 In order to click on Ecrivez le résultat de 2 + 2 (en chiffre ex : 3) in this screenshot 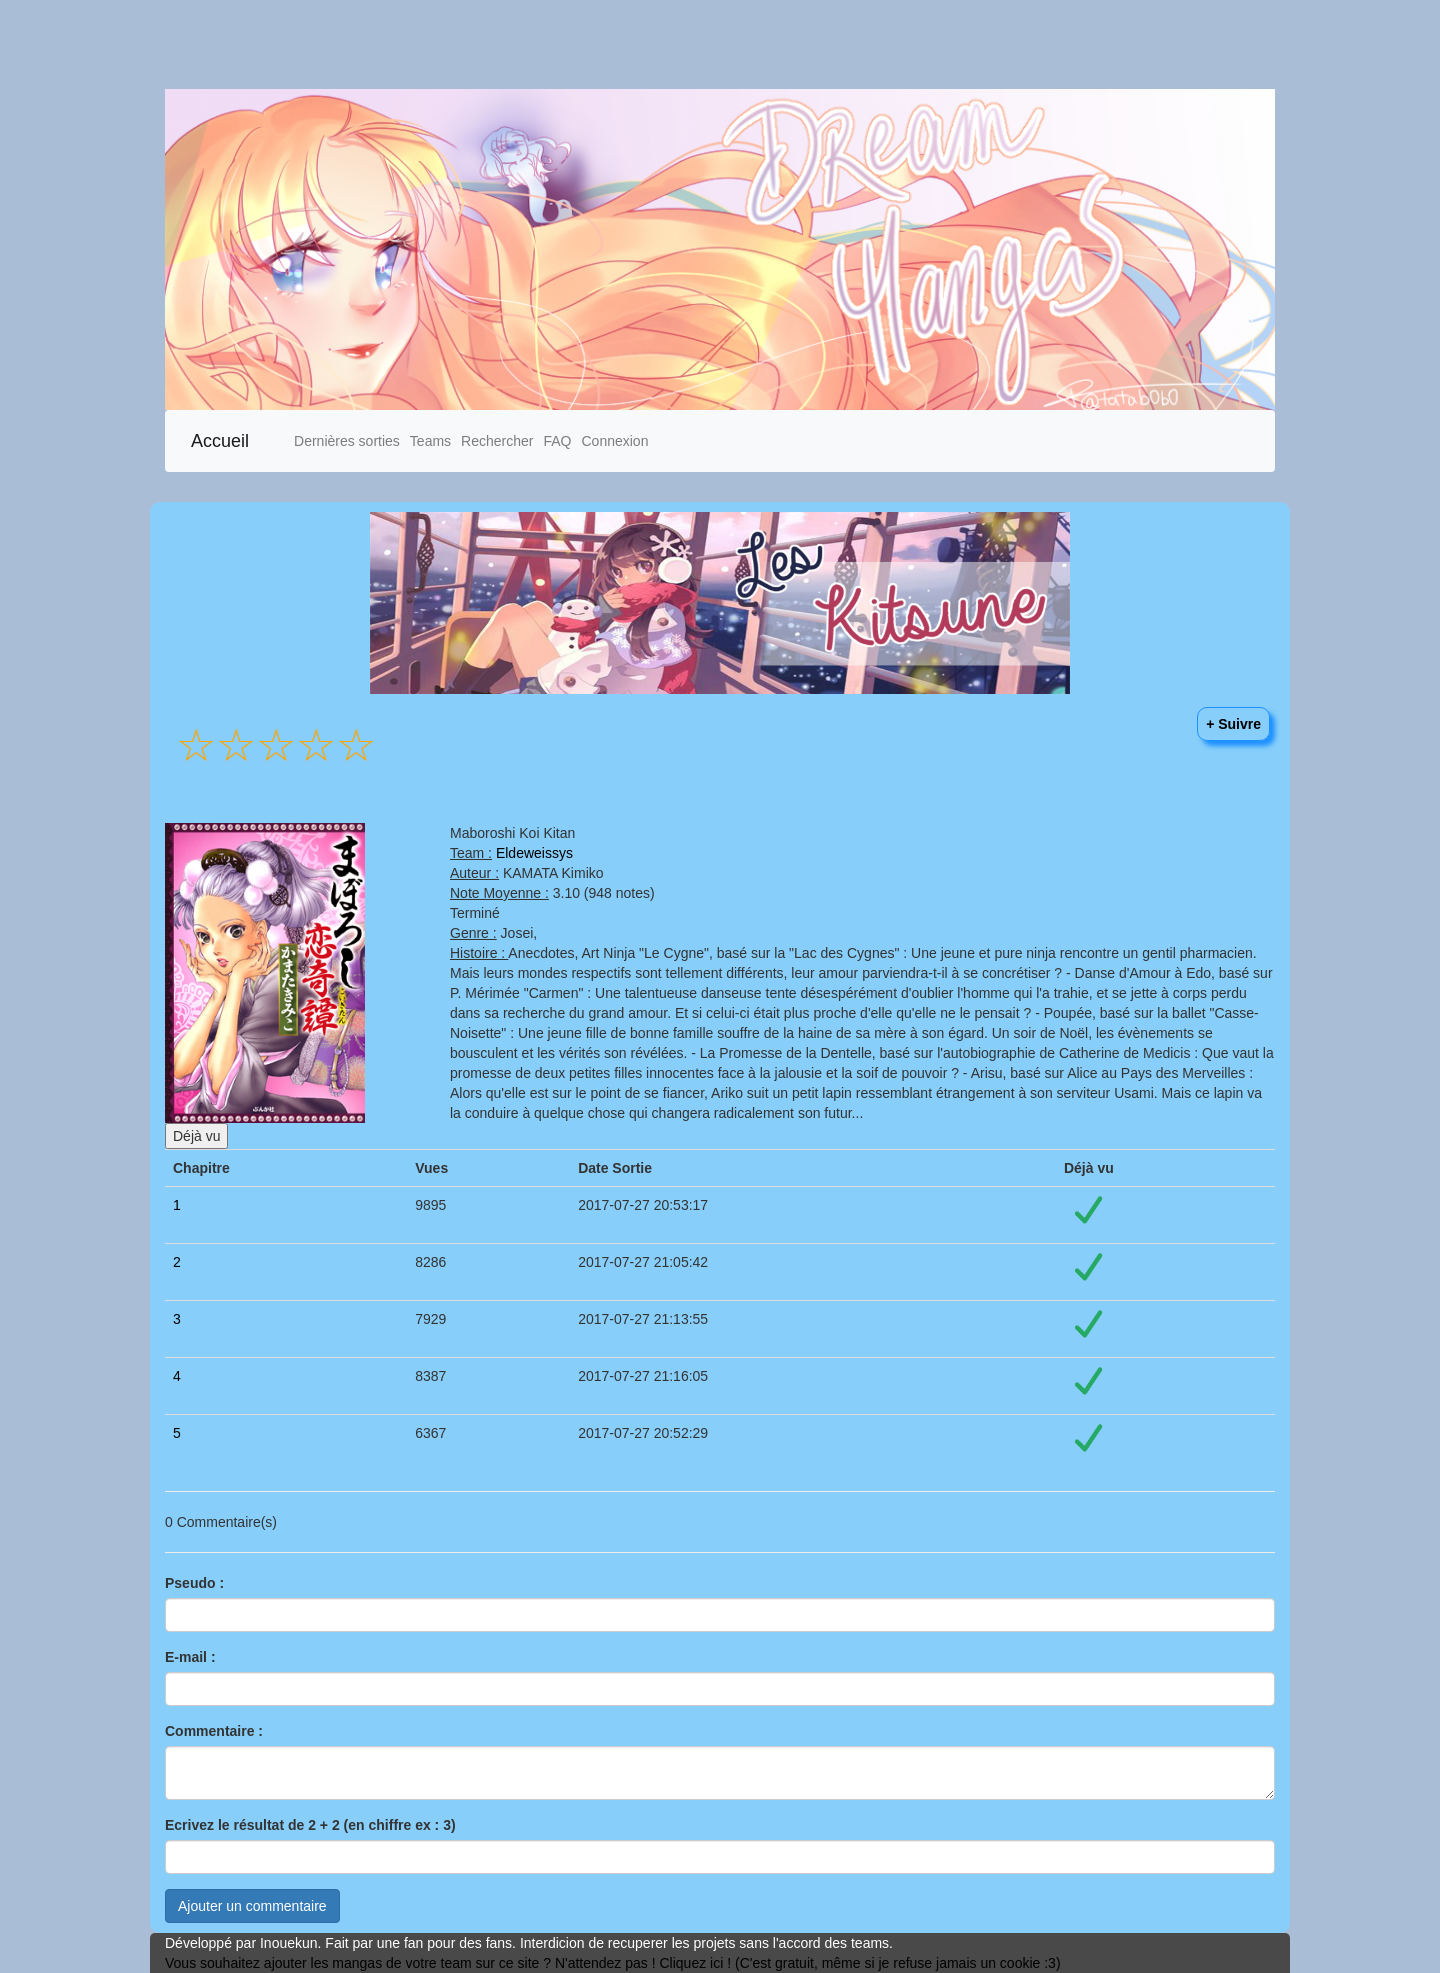, I will do `click(310, 1825)`.